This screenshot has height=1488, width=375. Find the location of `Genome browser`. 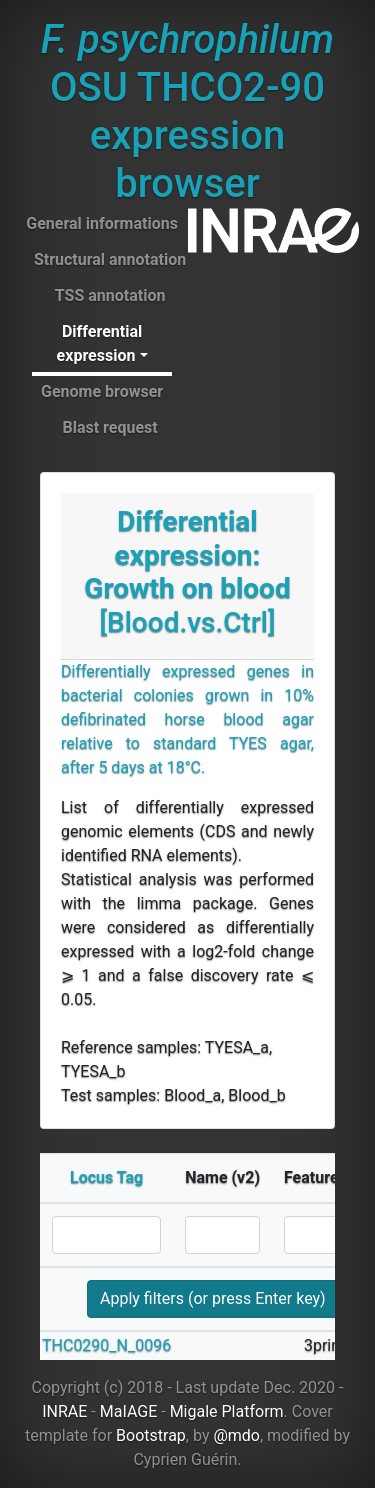

Genome browser is located at coordinates (102, 391).